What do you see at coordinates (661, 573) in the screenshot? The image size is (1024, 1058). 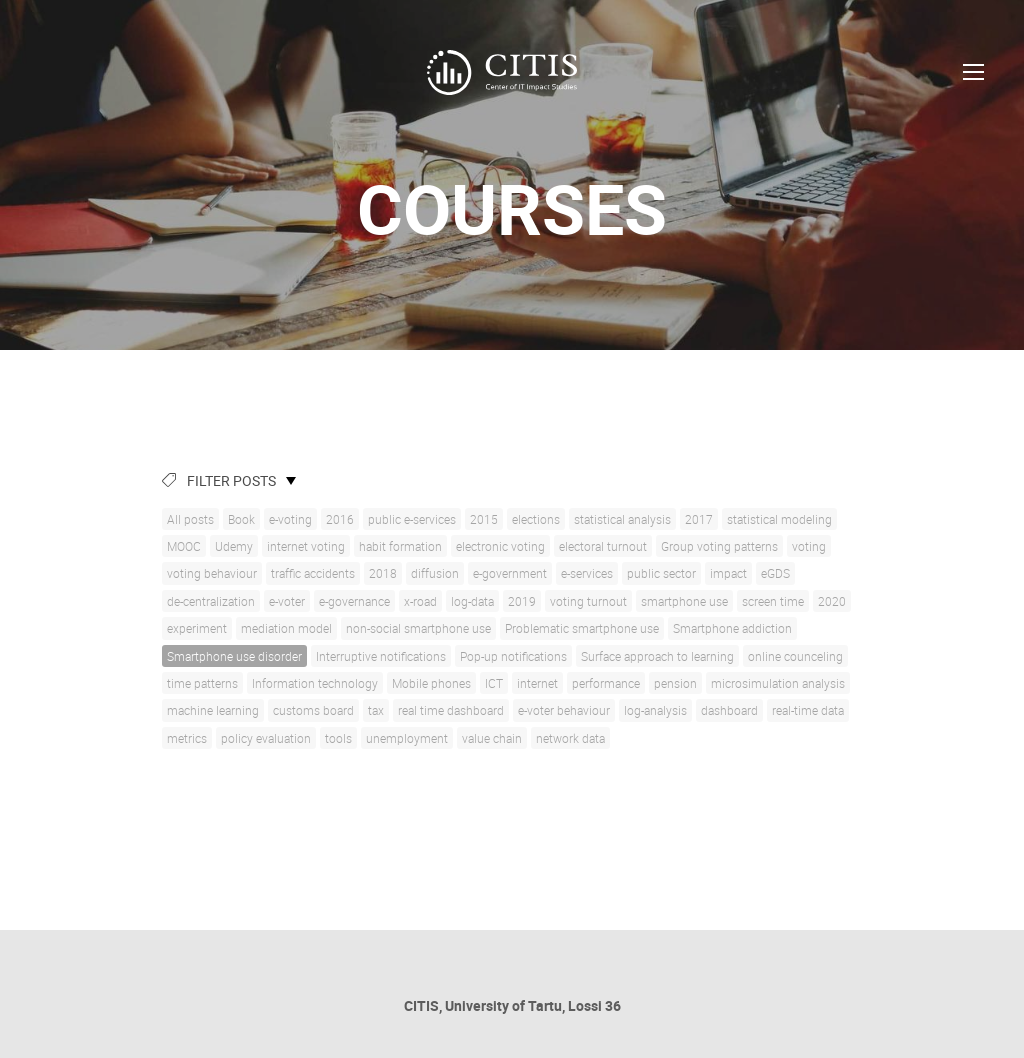 I see `public sector` at bounding box center [661, 573].